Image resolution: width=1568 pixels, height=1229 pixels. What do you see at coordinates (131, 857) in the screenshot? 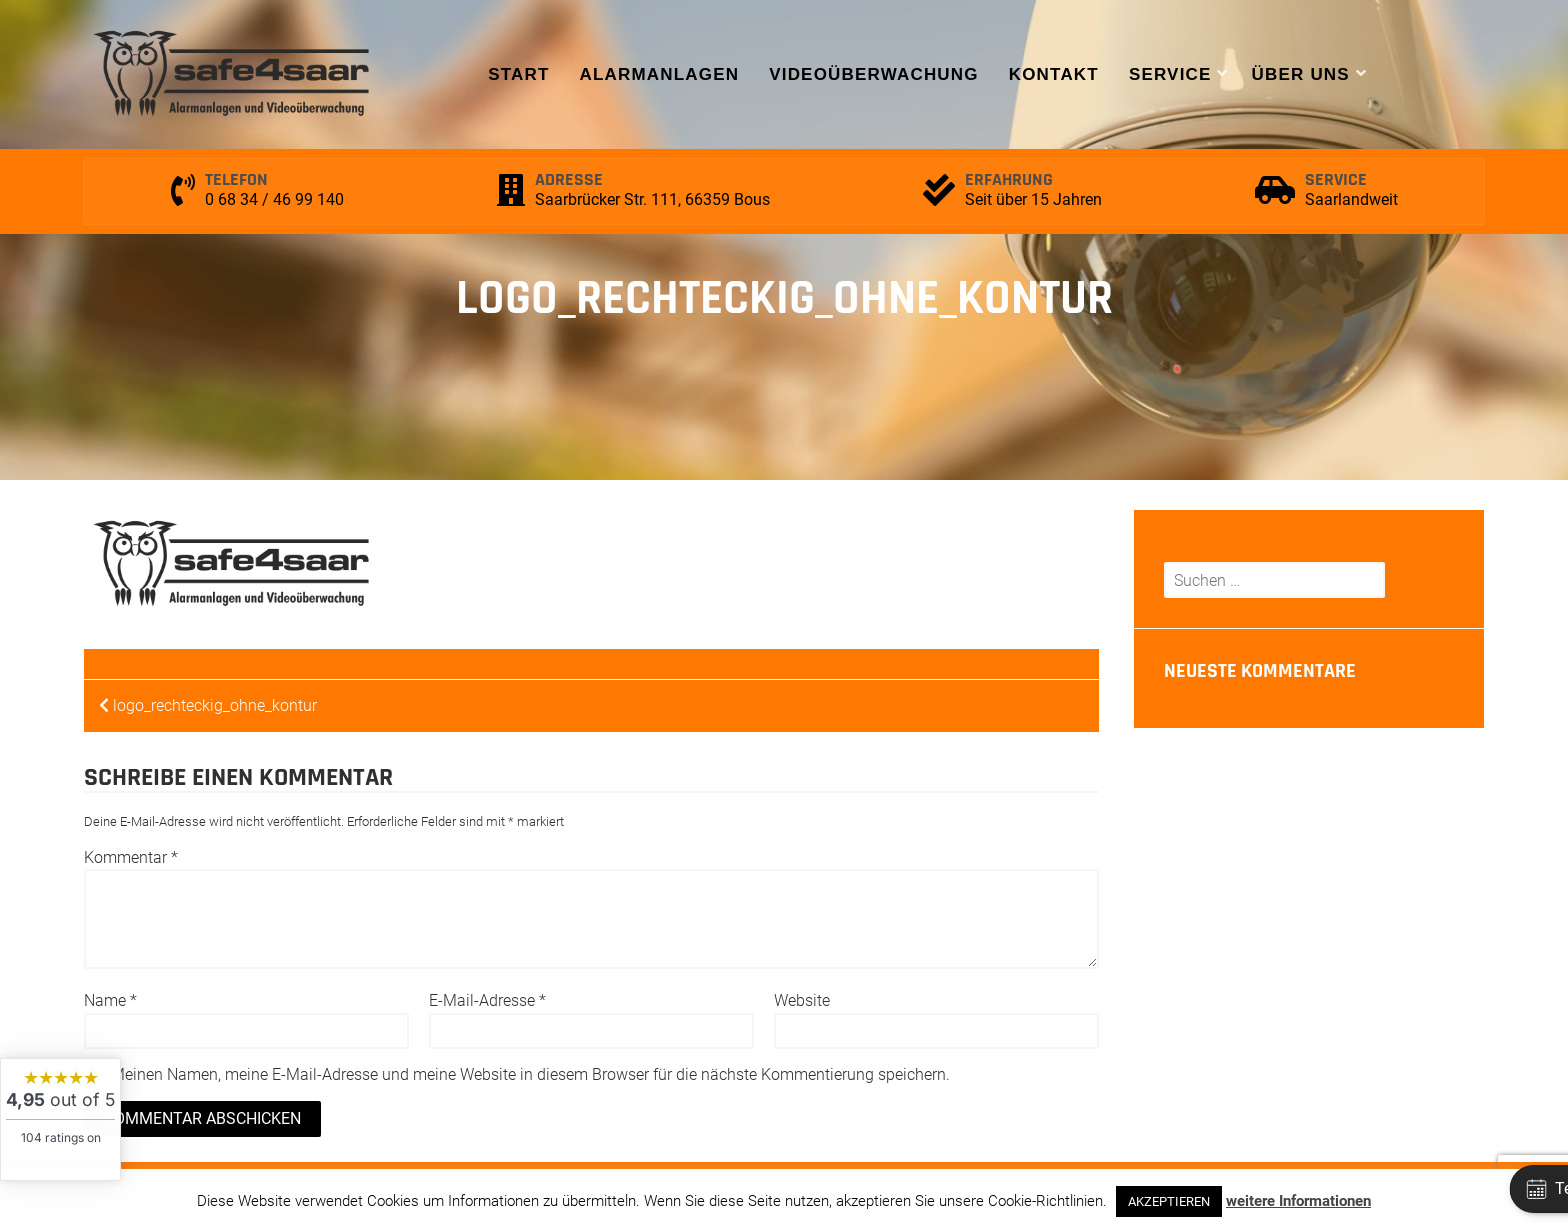
I see `Kommentar` at bounding box center [131, 857].